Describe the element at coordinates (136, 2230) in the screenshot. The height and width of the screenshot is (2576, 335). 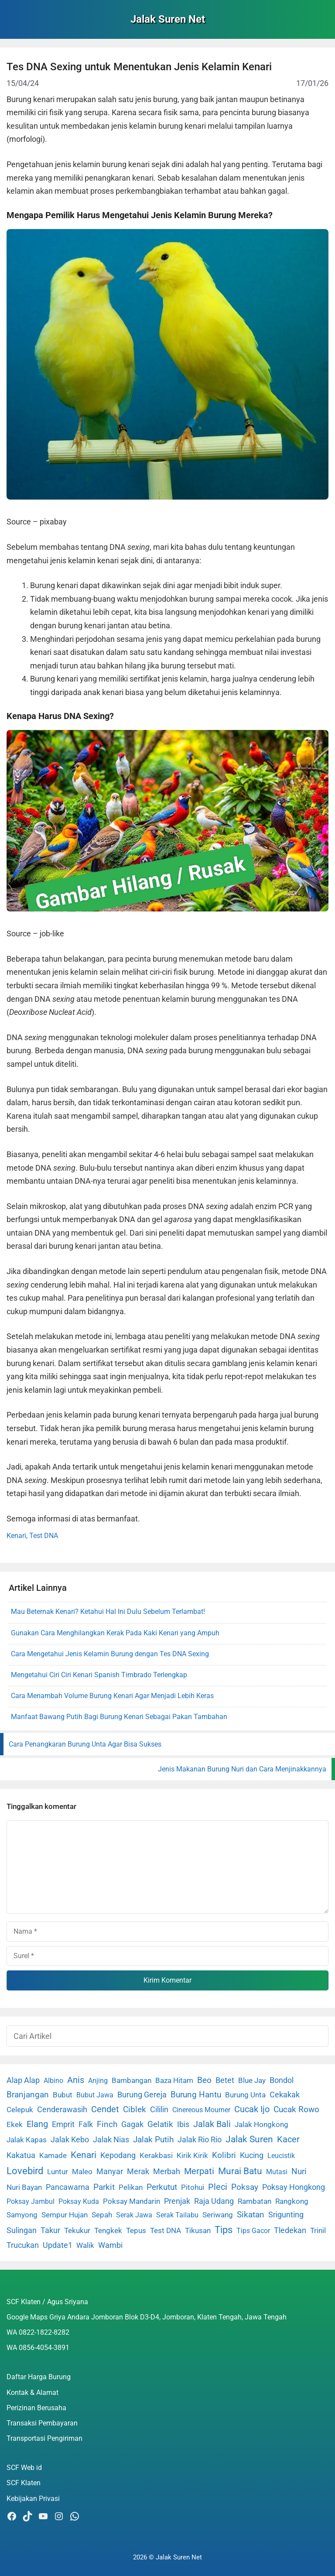
I see `Tepus [Tepus (4 item)]` at that location.